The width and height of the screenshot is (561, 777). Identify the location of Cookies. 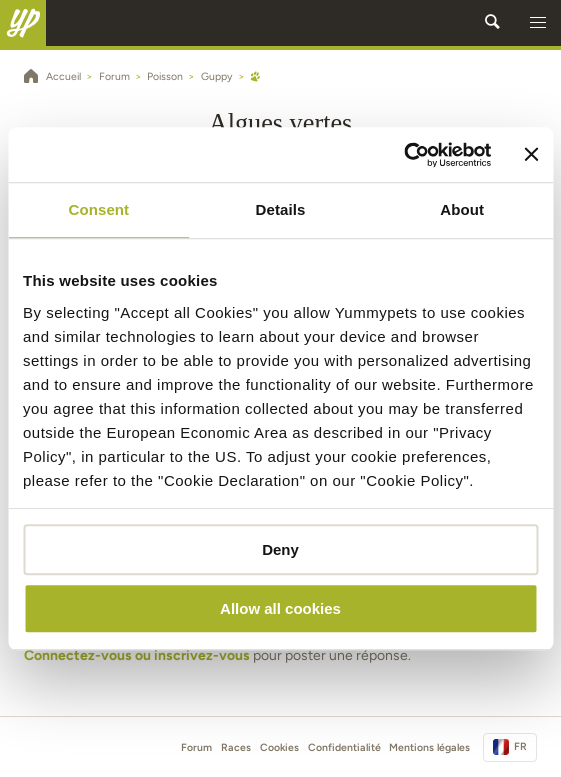
(279, 747).